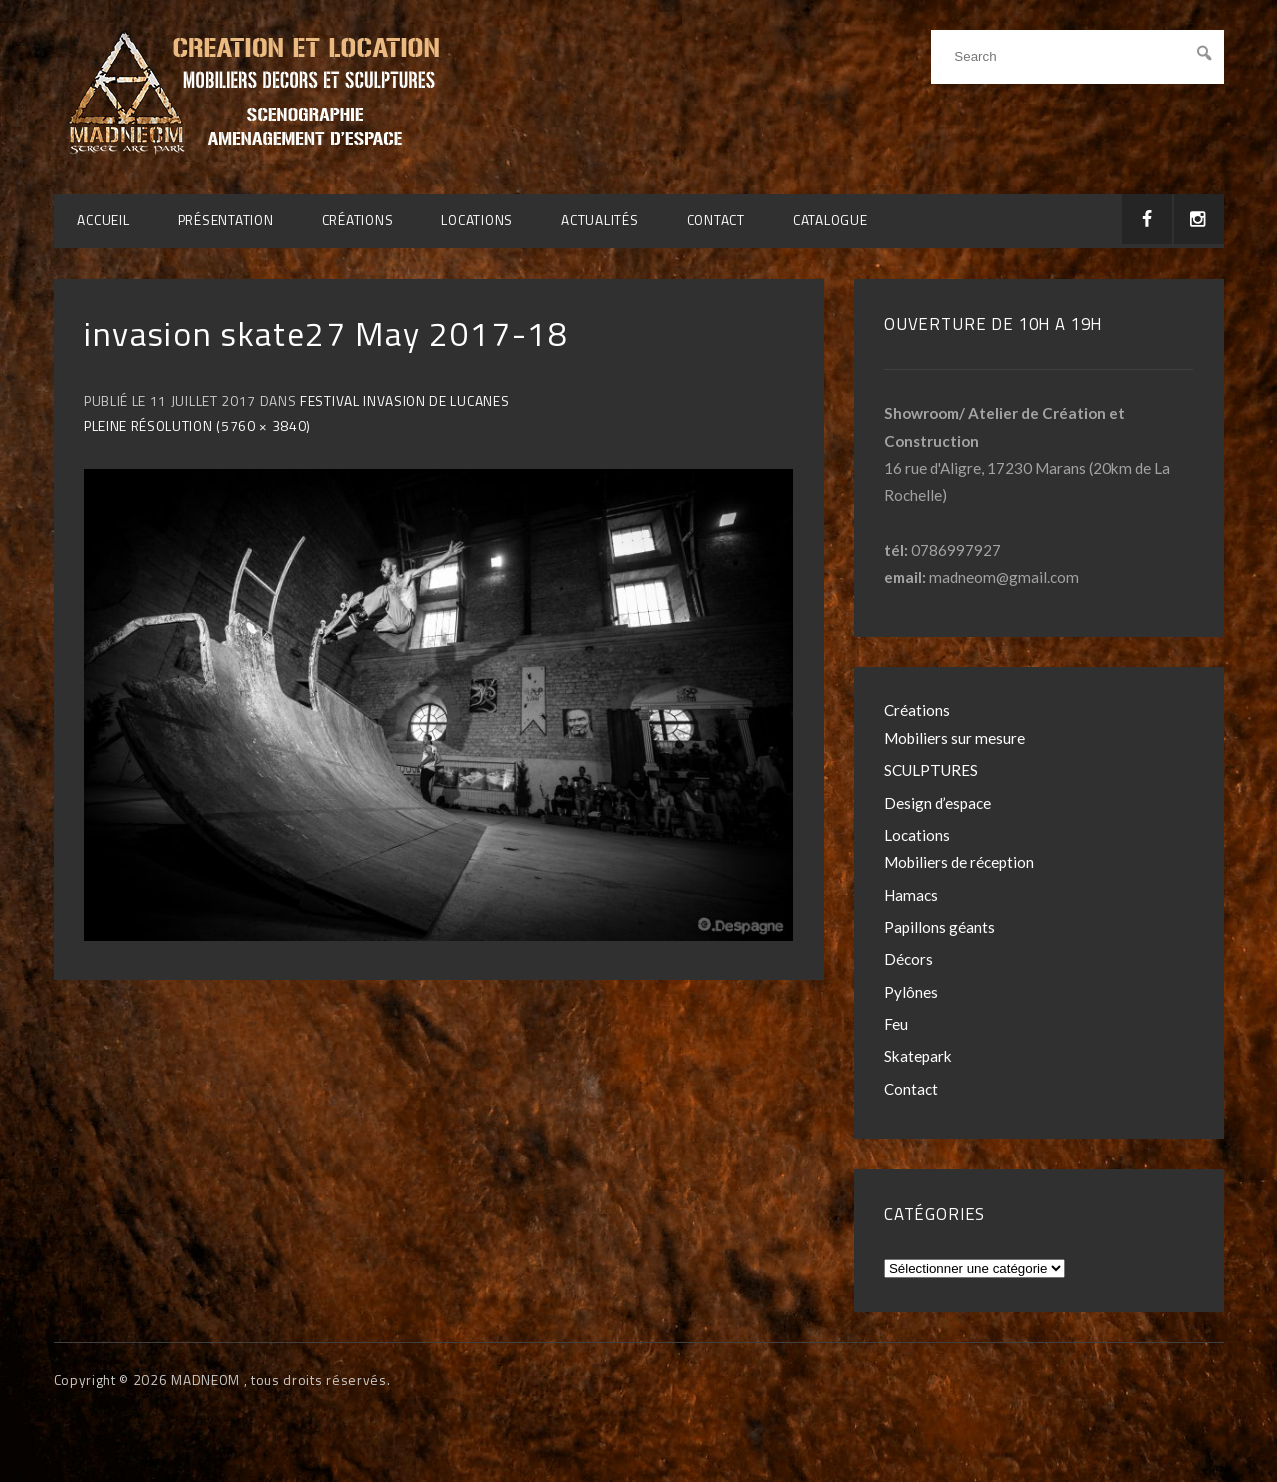 The height and width of the screenshot is (1482, 1277). I want to click on Accueil, so click(103, 220).